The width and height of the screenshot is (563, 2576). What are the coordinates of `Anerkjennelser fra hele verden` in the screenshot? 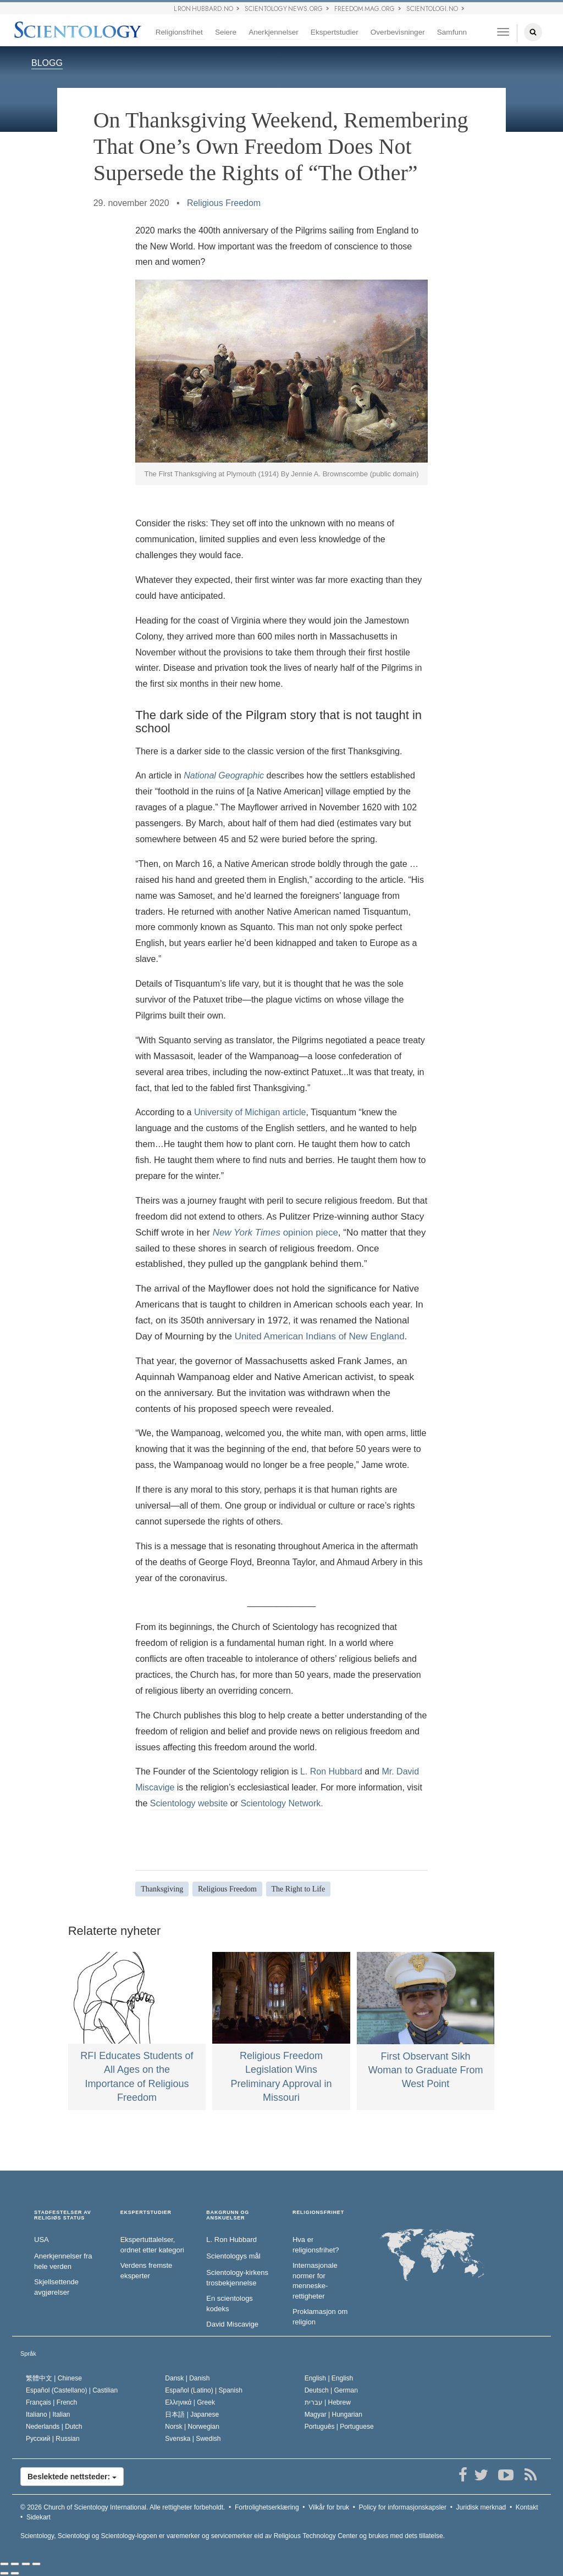 It's located at (63, 2261).